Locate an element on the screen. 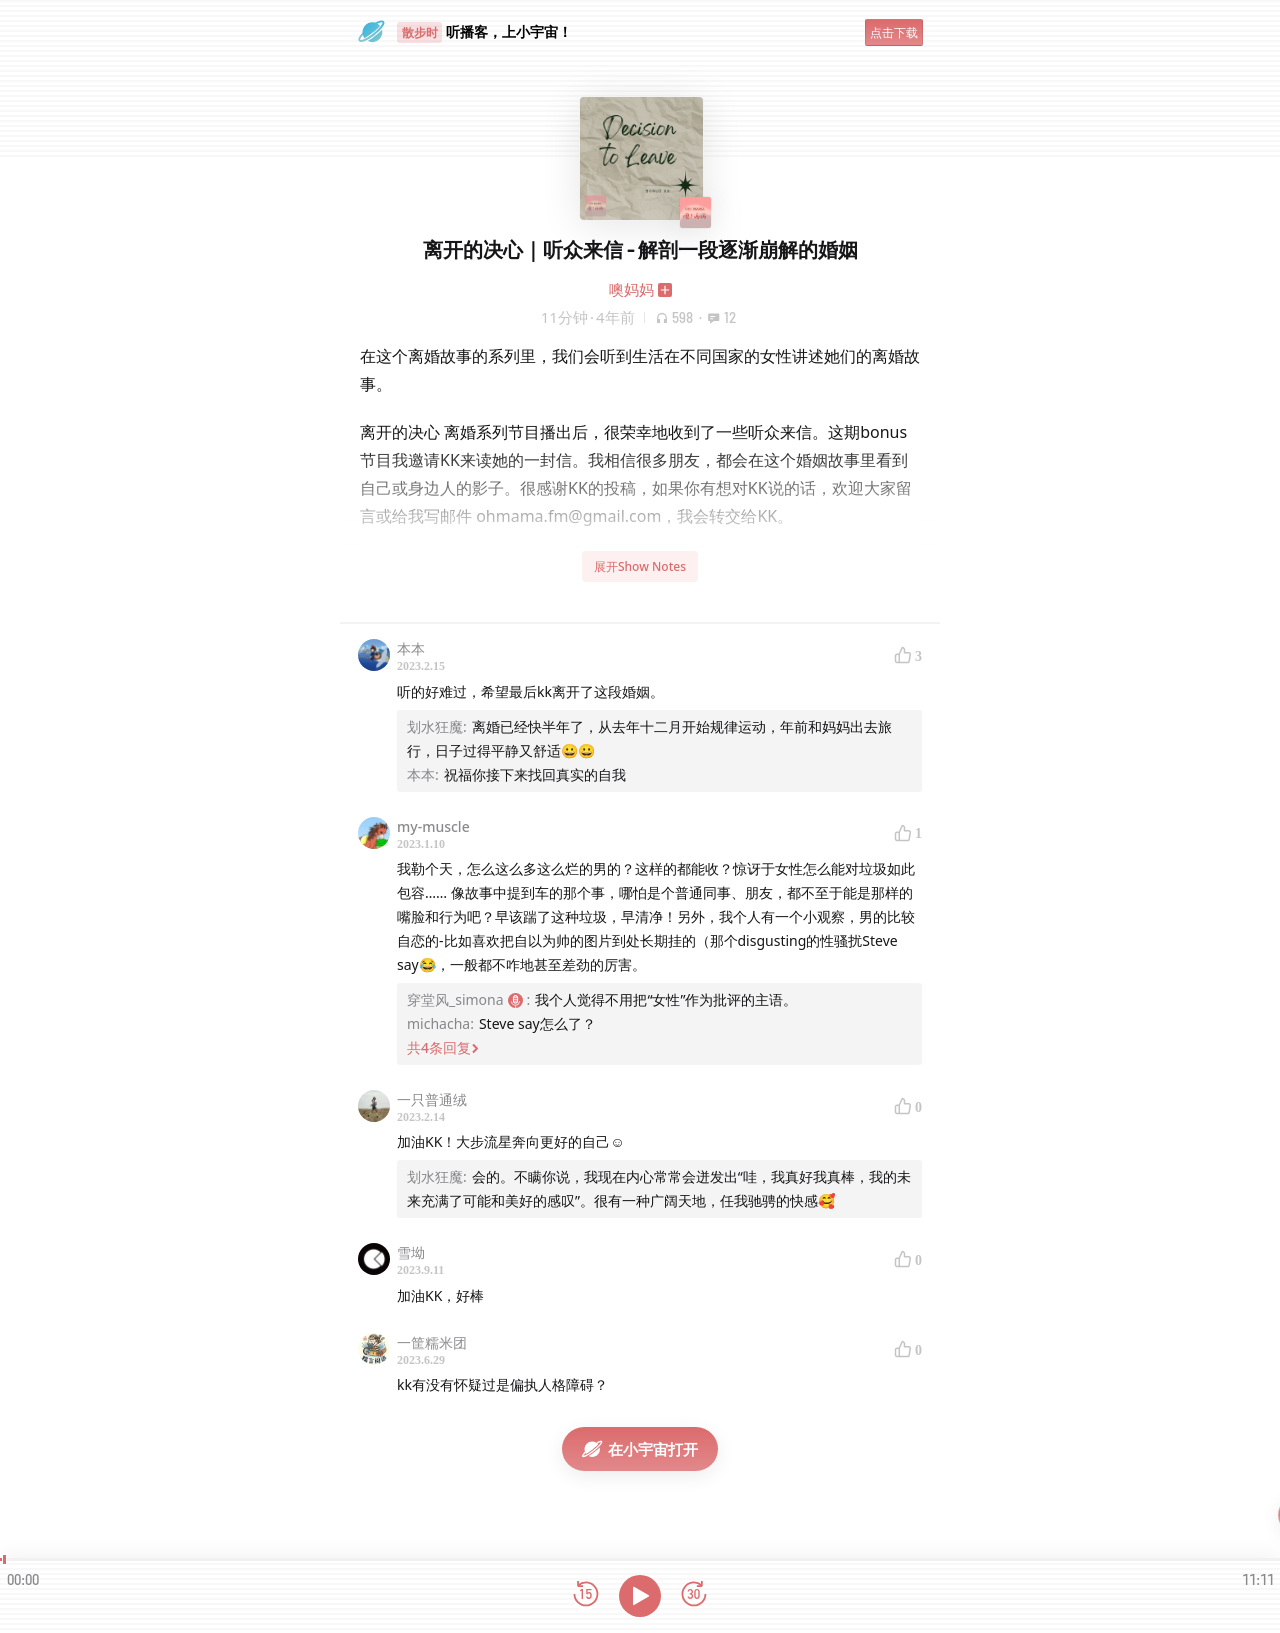 This screenshot has height=1633, width=1280. [前进15秒] is located at coordinates (694, 1595).